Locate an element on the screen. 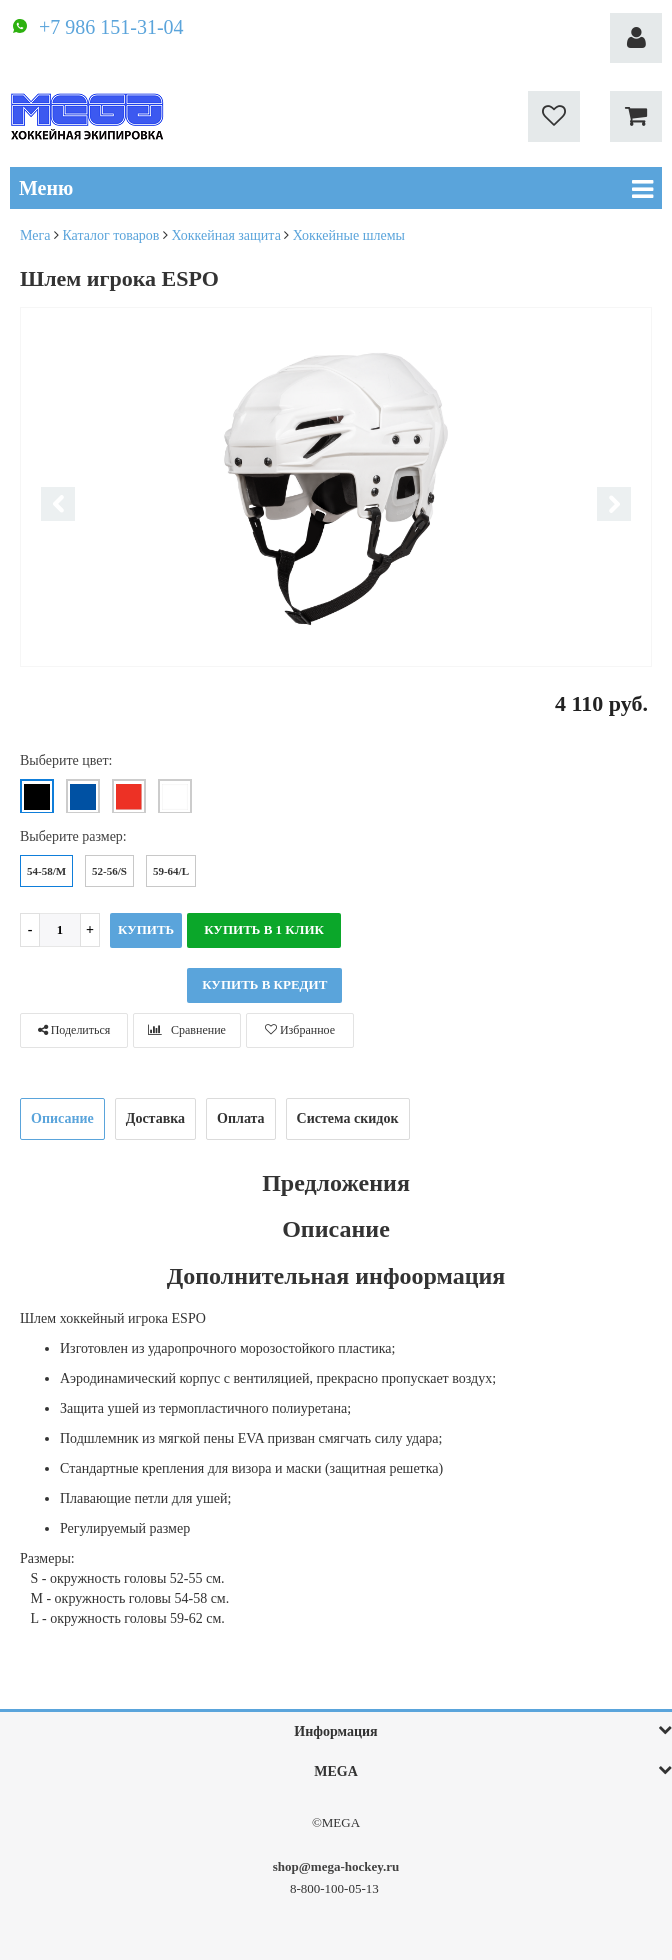 This screenshot has height=1960, width=672. Сравнение is located at coordinates (187, 1030).